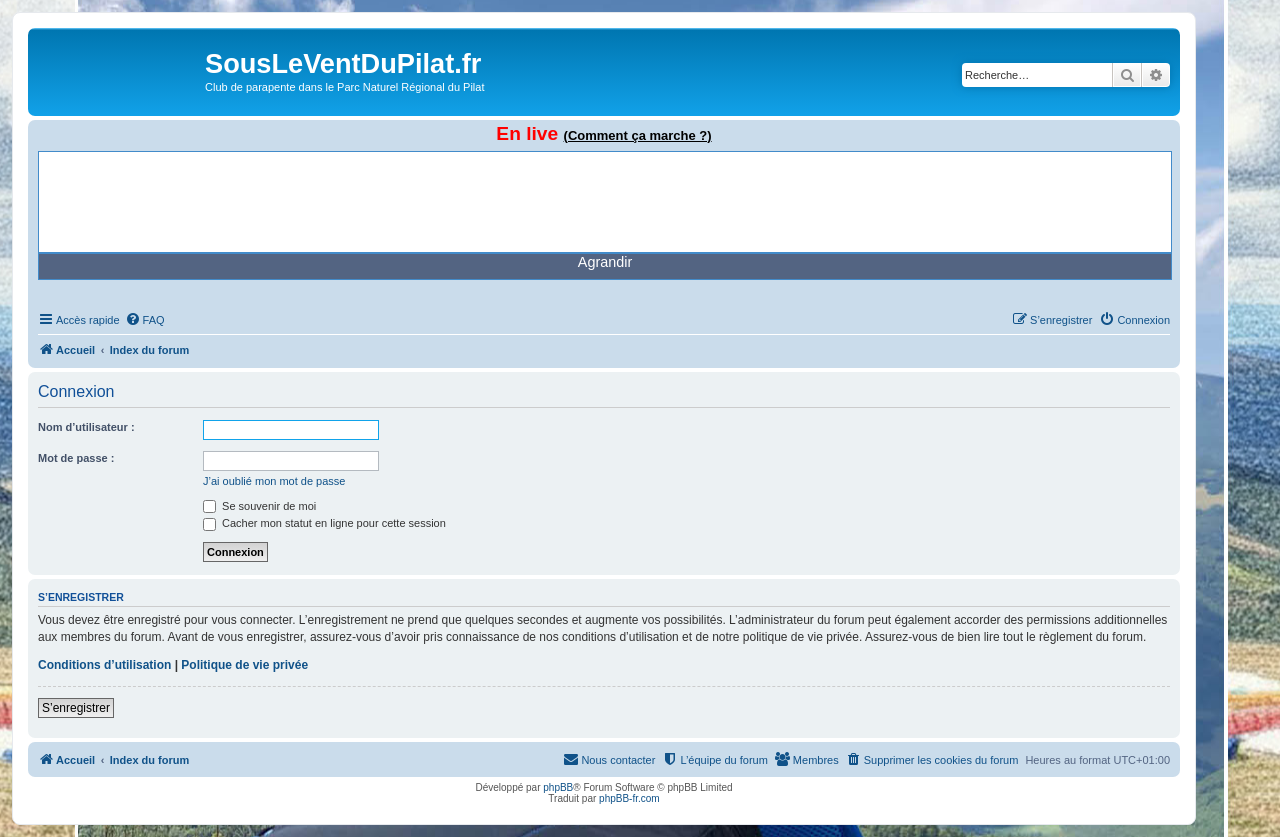 This screenshot has height=837, width=1280. What do you see at coordinates (259, 506) in the screenshot?
I see `Se souvenir de moi` at bounding box center [259, 506].